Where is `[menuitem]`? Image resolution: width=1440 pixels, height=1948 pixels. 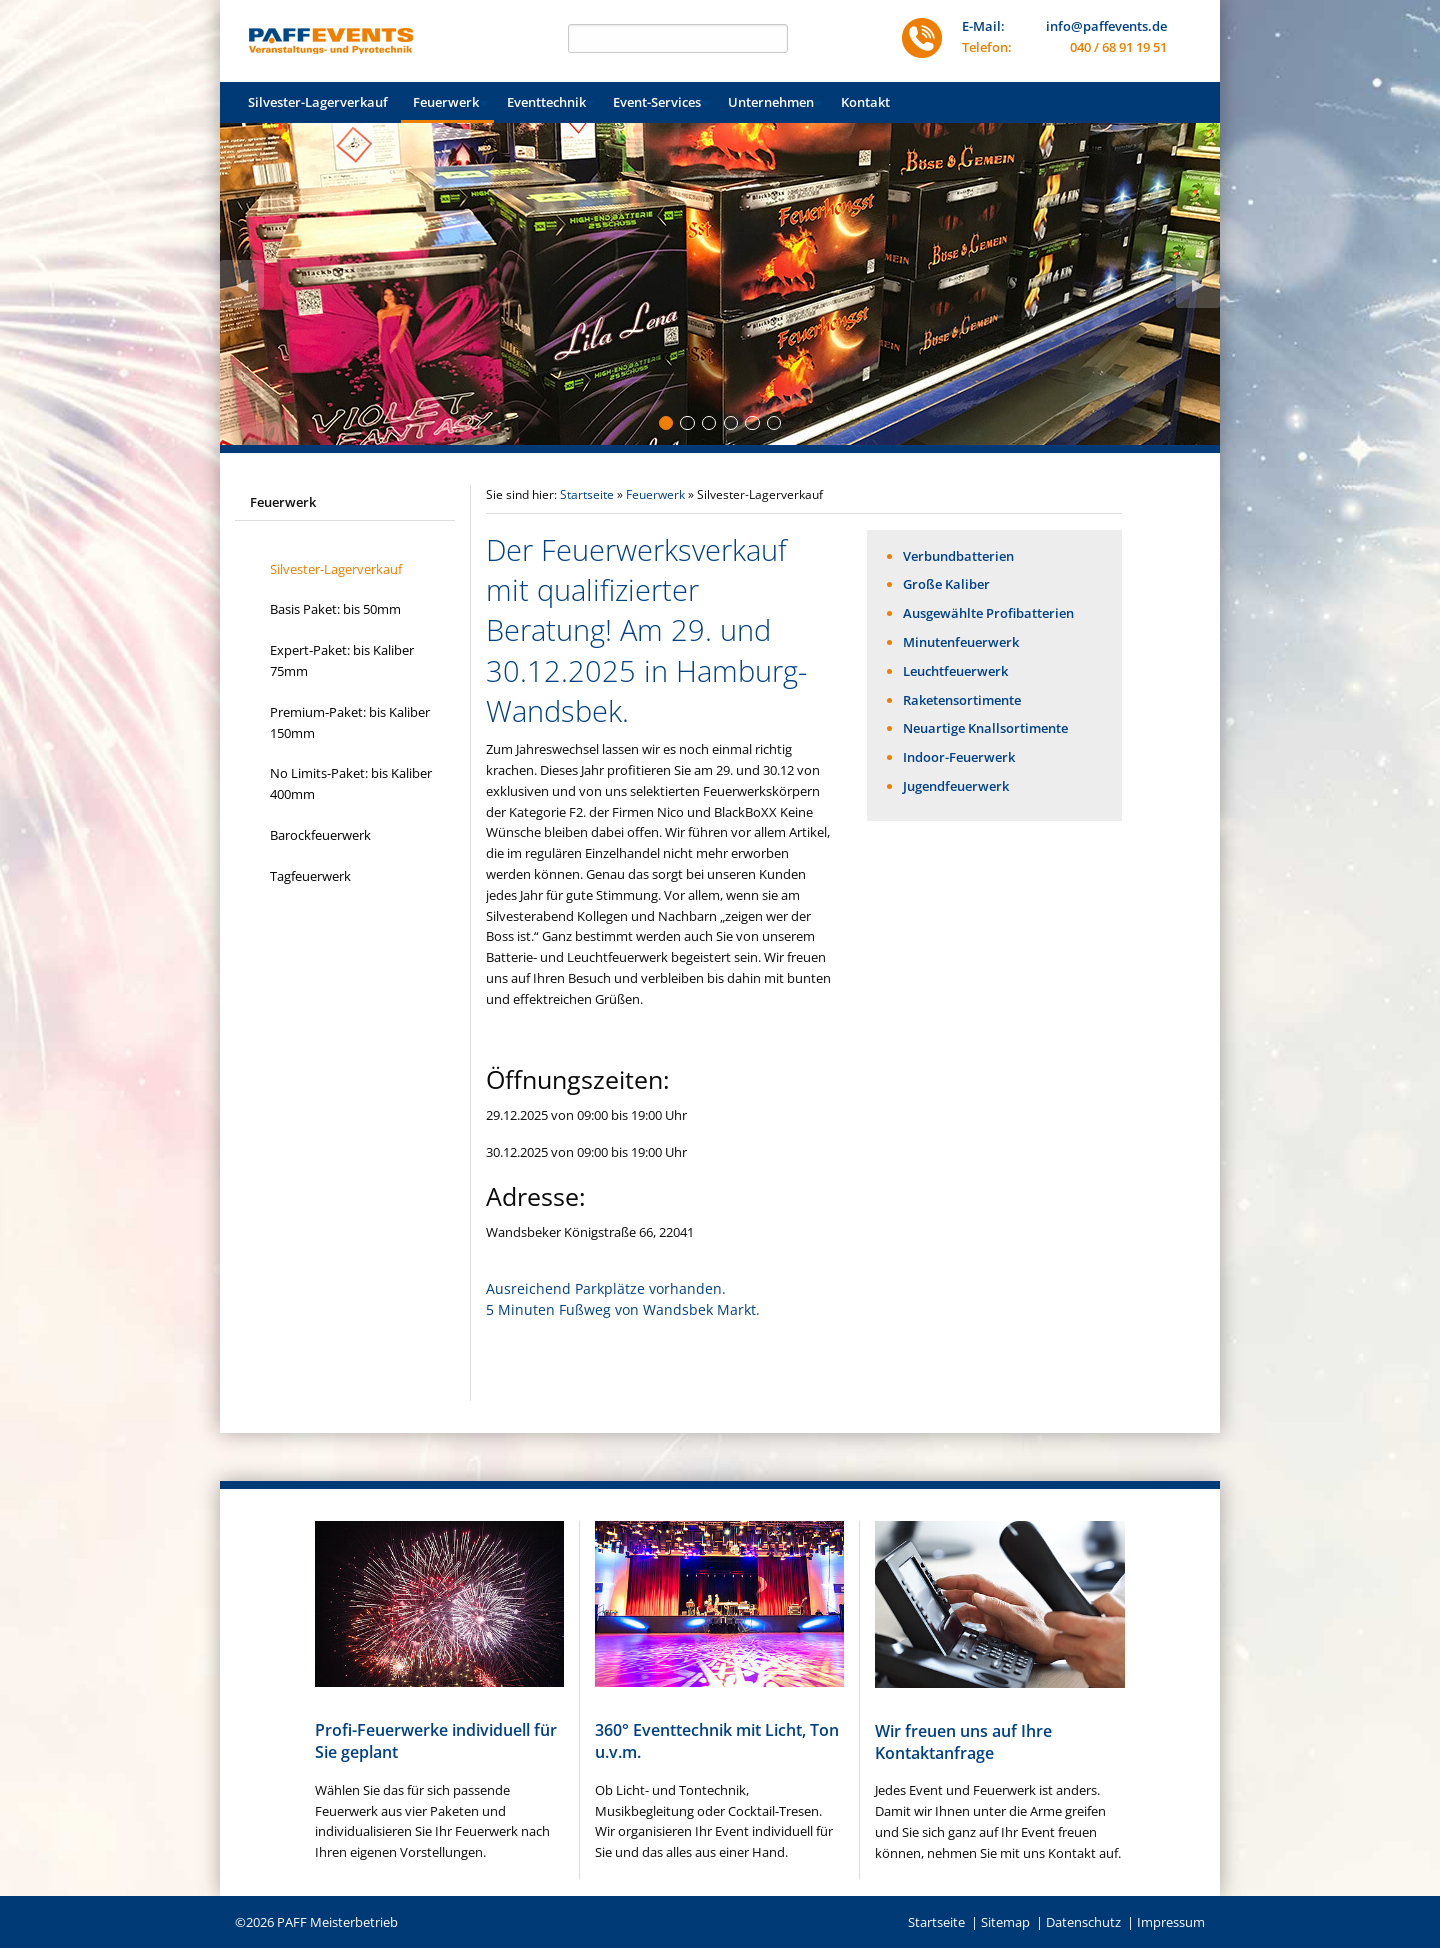
[menuitem] is located at coordinates (318, 102).